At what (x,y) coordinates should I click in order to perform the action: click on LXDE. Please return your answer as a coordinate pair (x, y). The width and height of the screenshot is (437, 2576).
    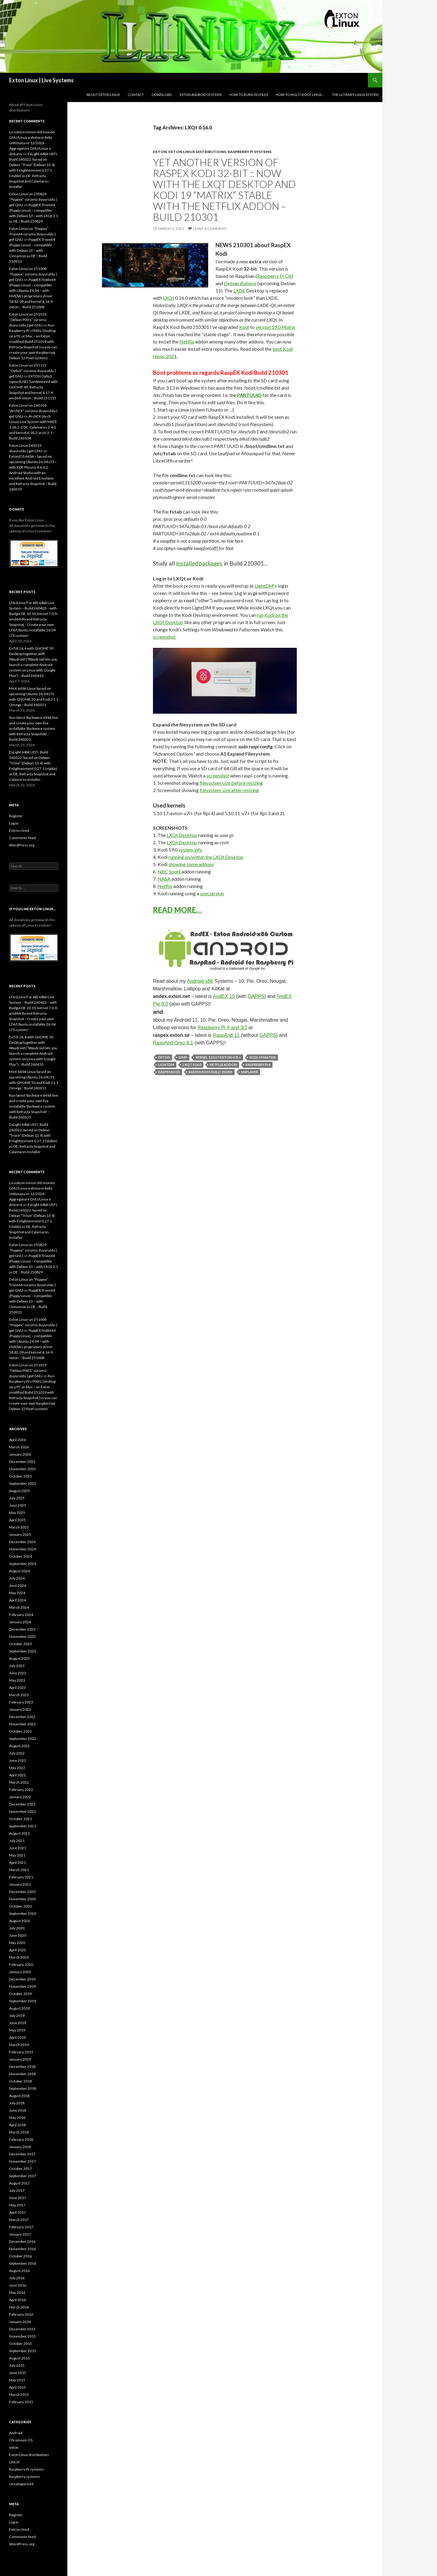
    Looking at the image, I should click on (239, 290).